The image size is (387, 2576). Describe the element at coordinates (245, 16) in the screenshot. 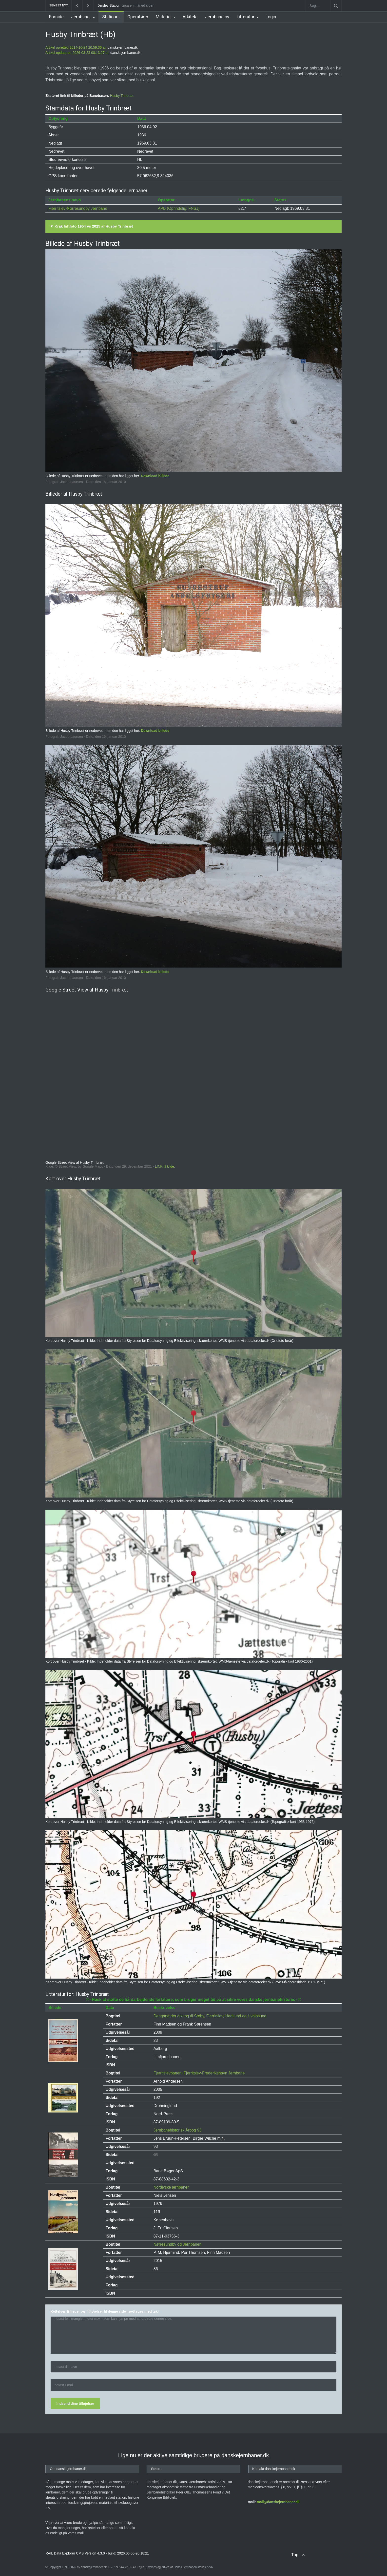

I see `Litteratur` at that location.